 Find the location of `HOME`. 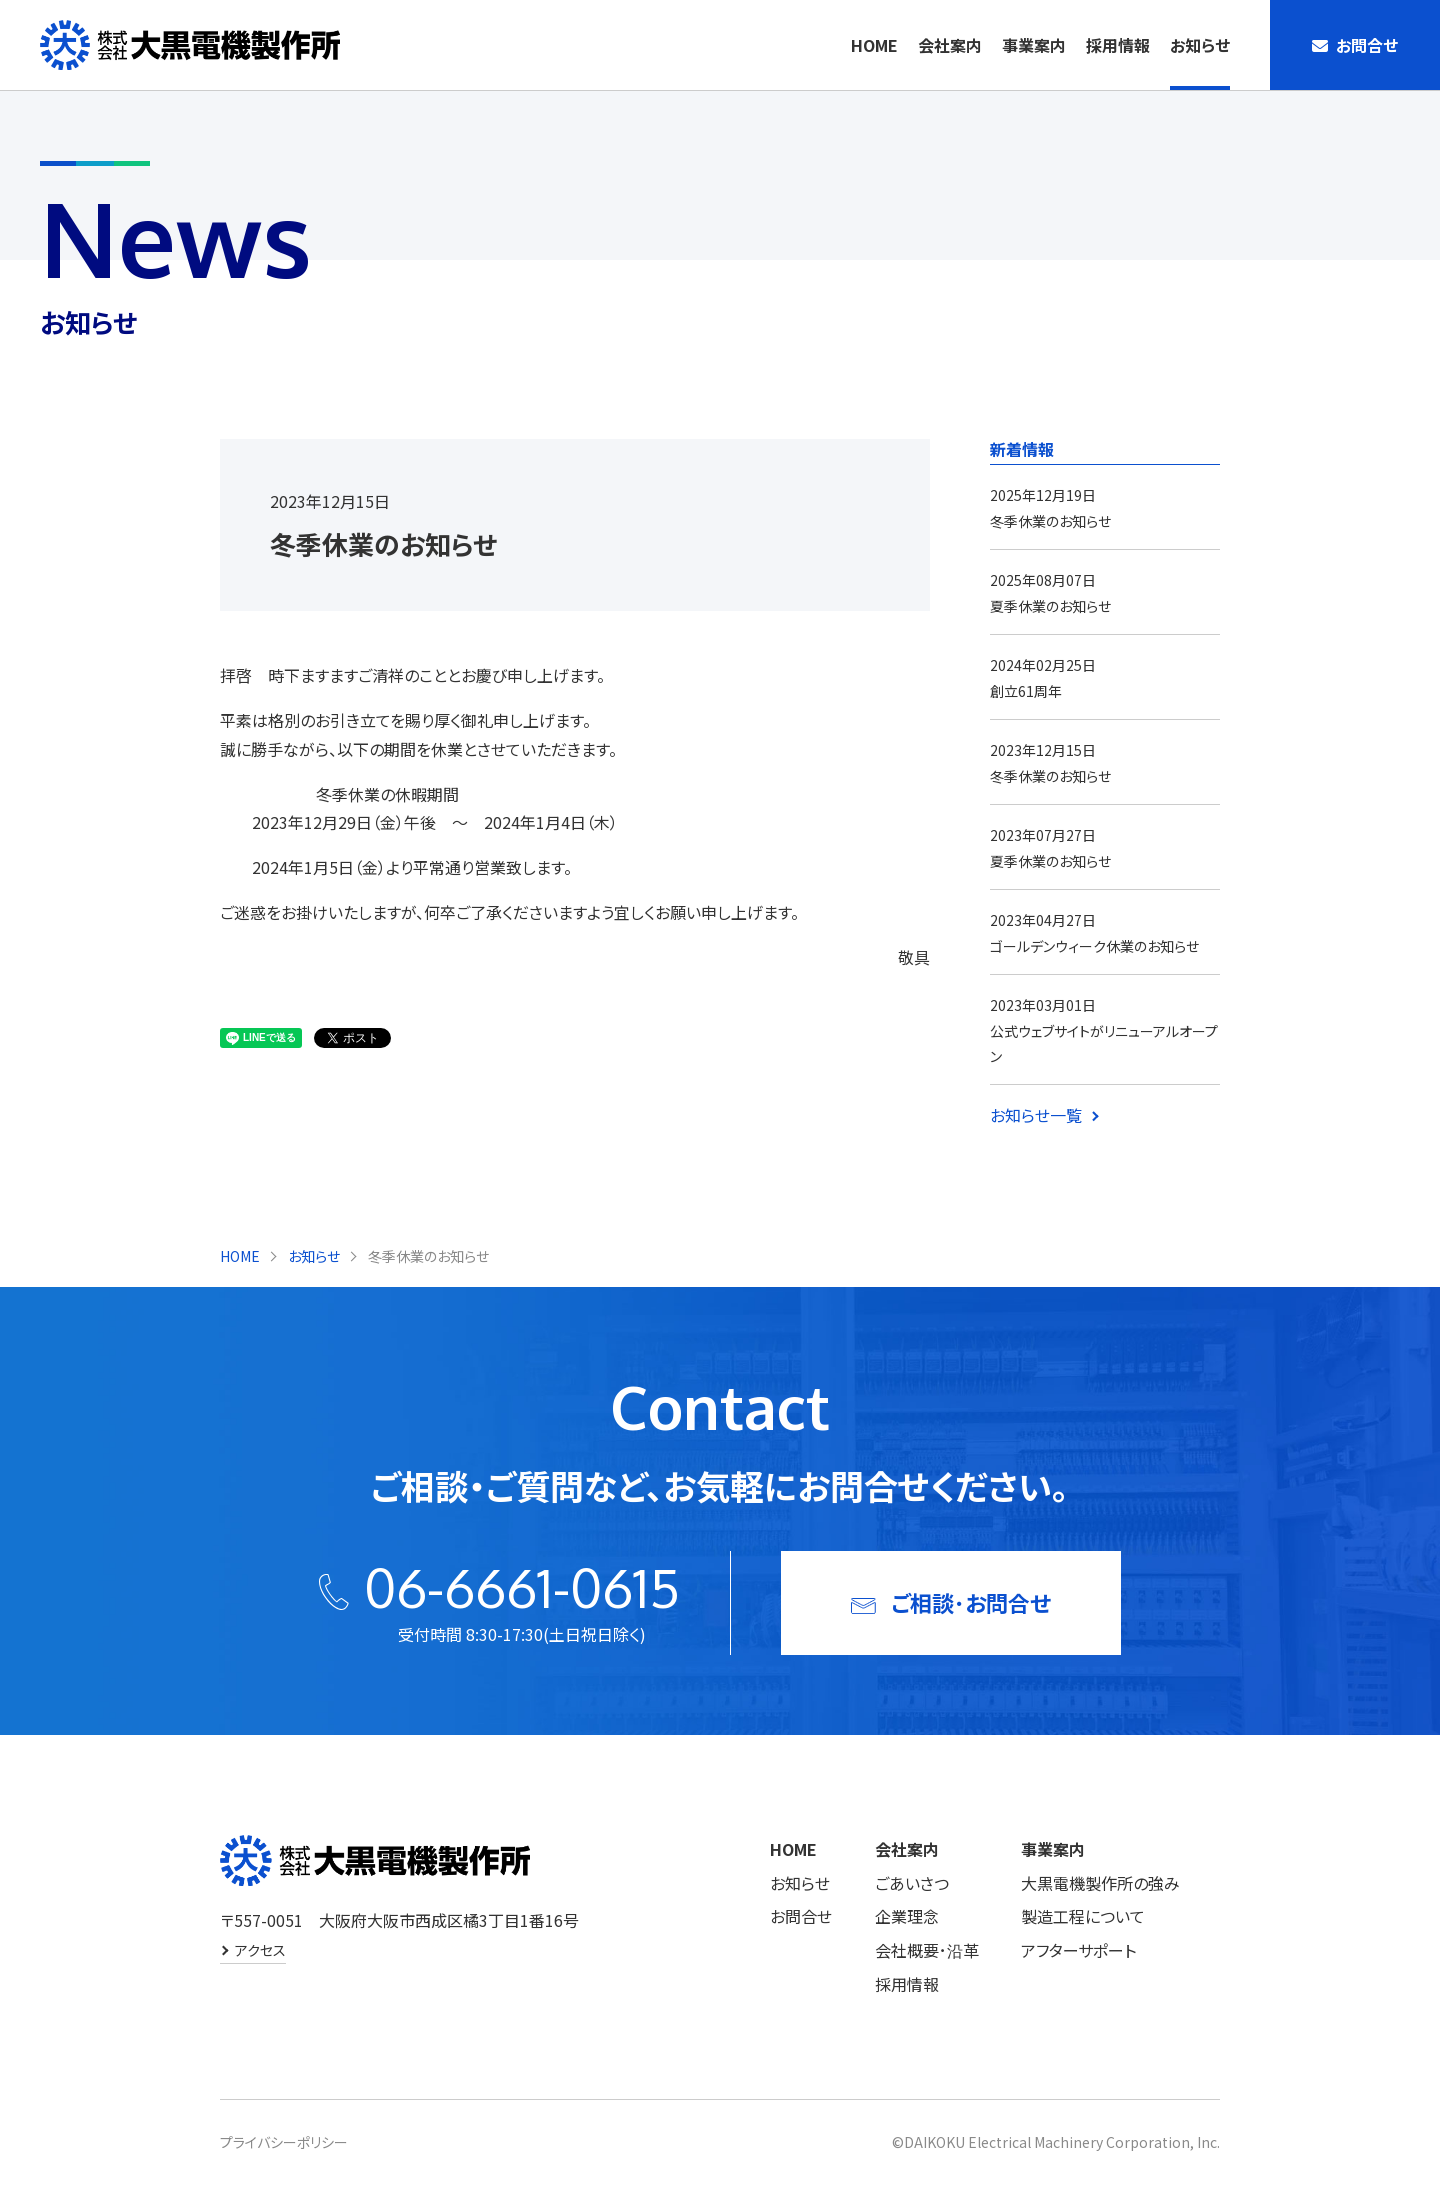

HOME is located at coordinates (874, 45).